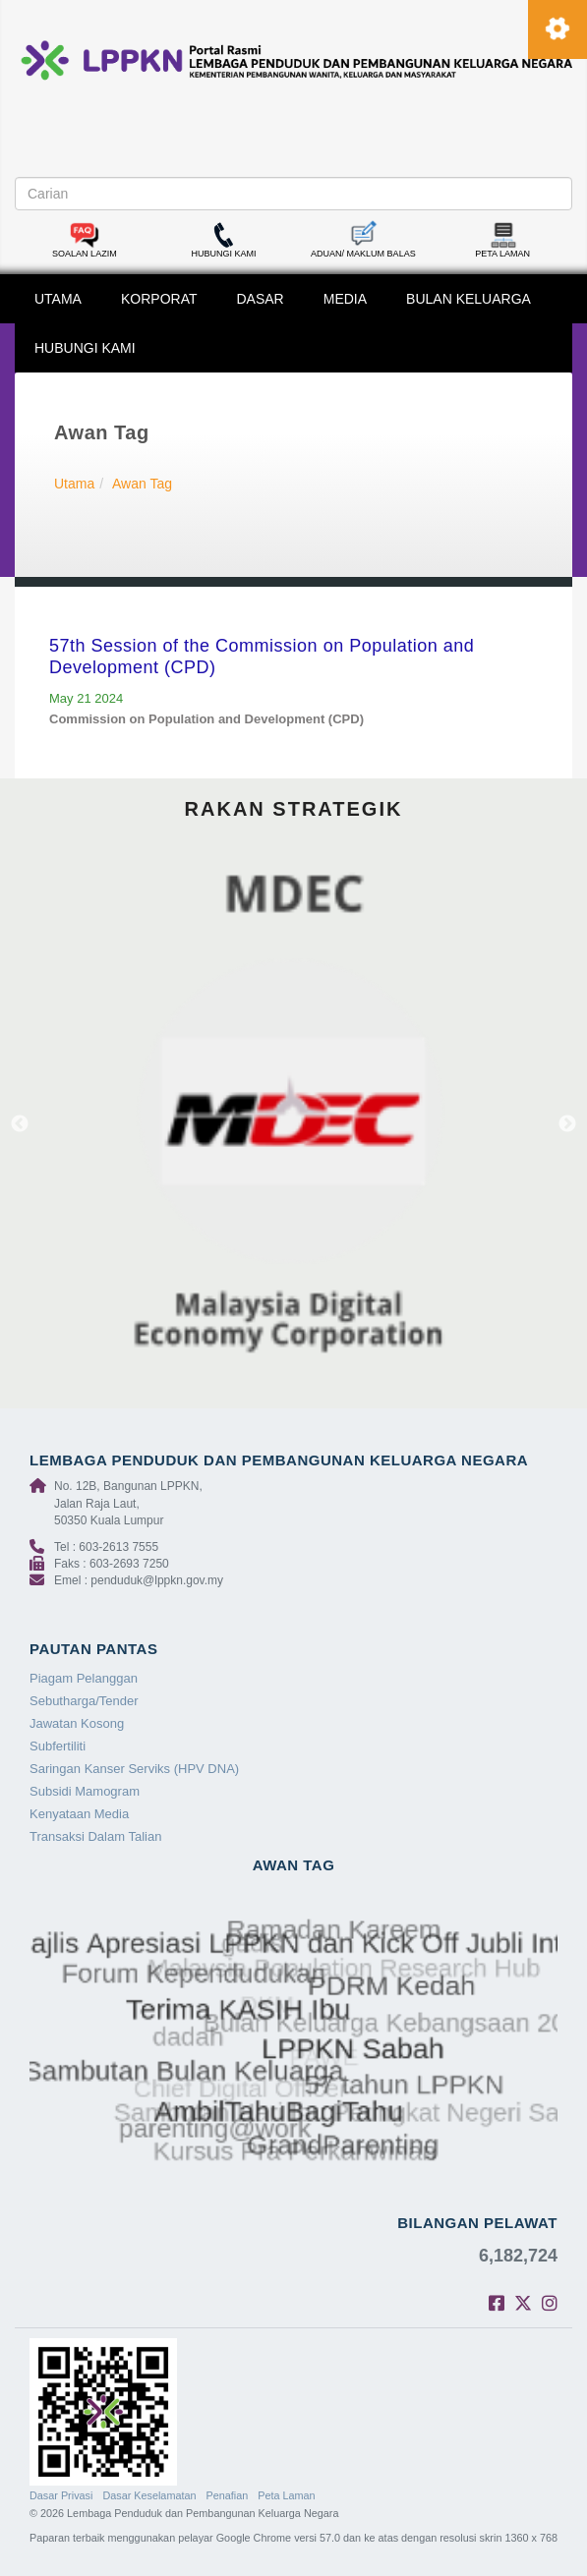 Image resolution: width=587 pixels, height=2576 pixels. Describe the element at coordinates (76, 1723) in the screenshot. I see `Jawatan Kosong` at that location.